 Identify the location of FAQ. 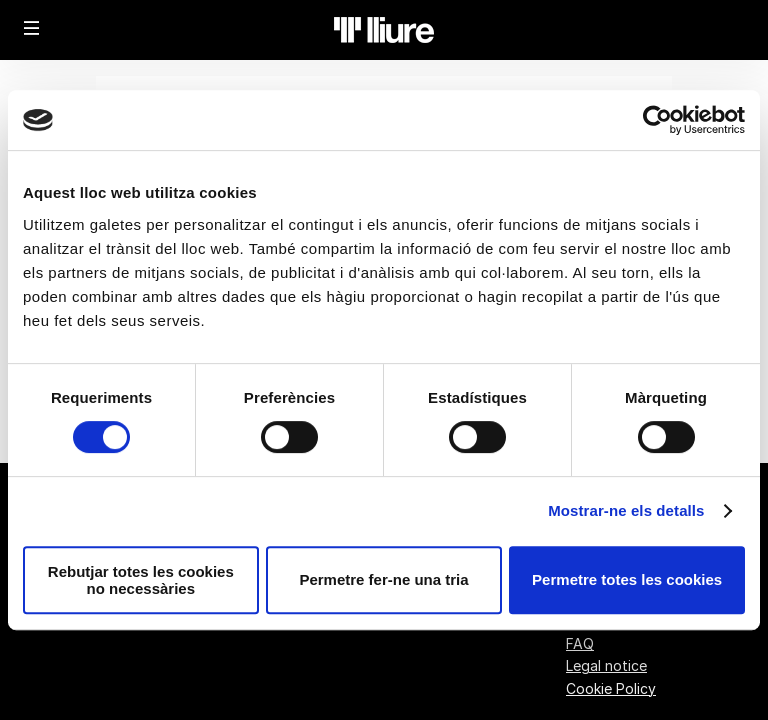
(580, 643).